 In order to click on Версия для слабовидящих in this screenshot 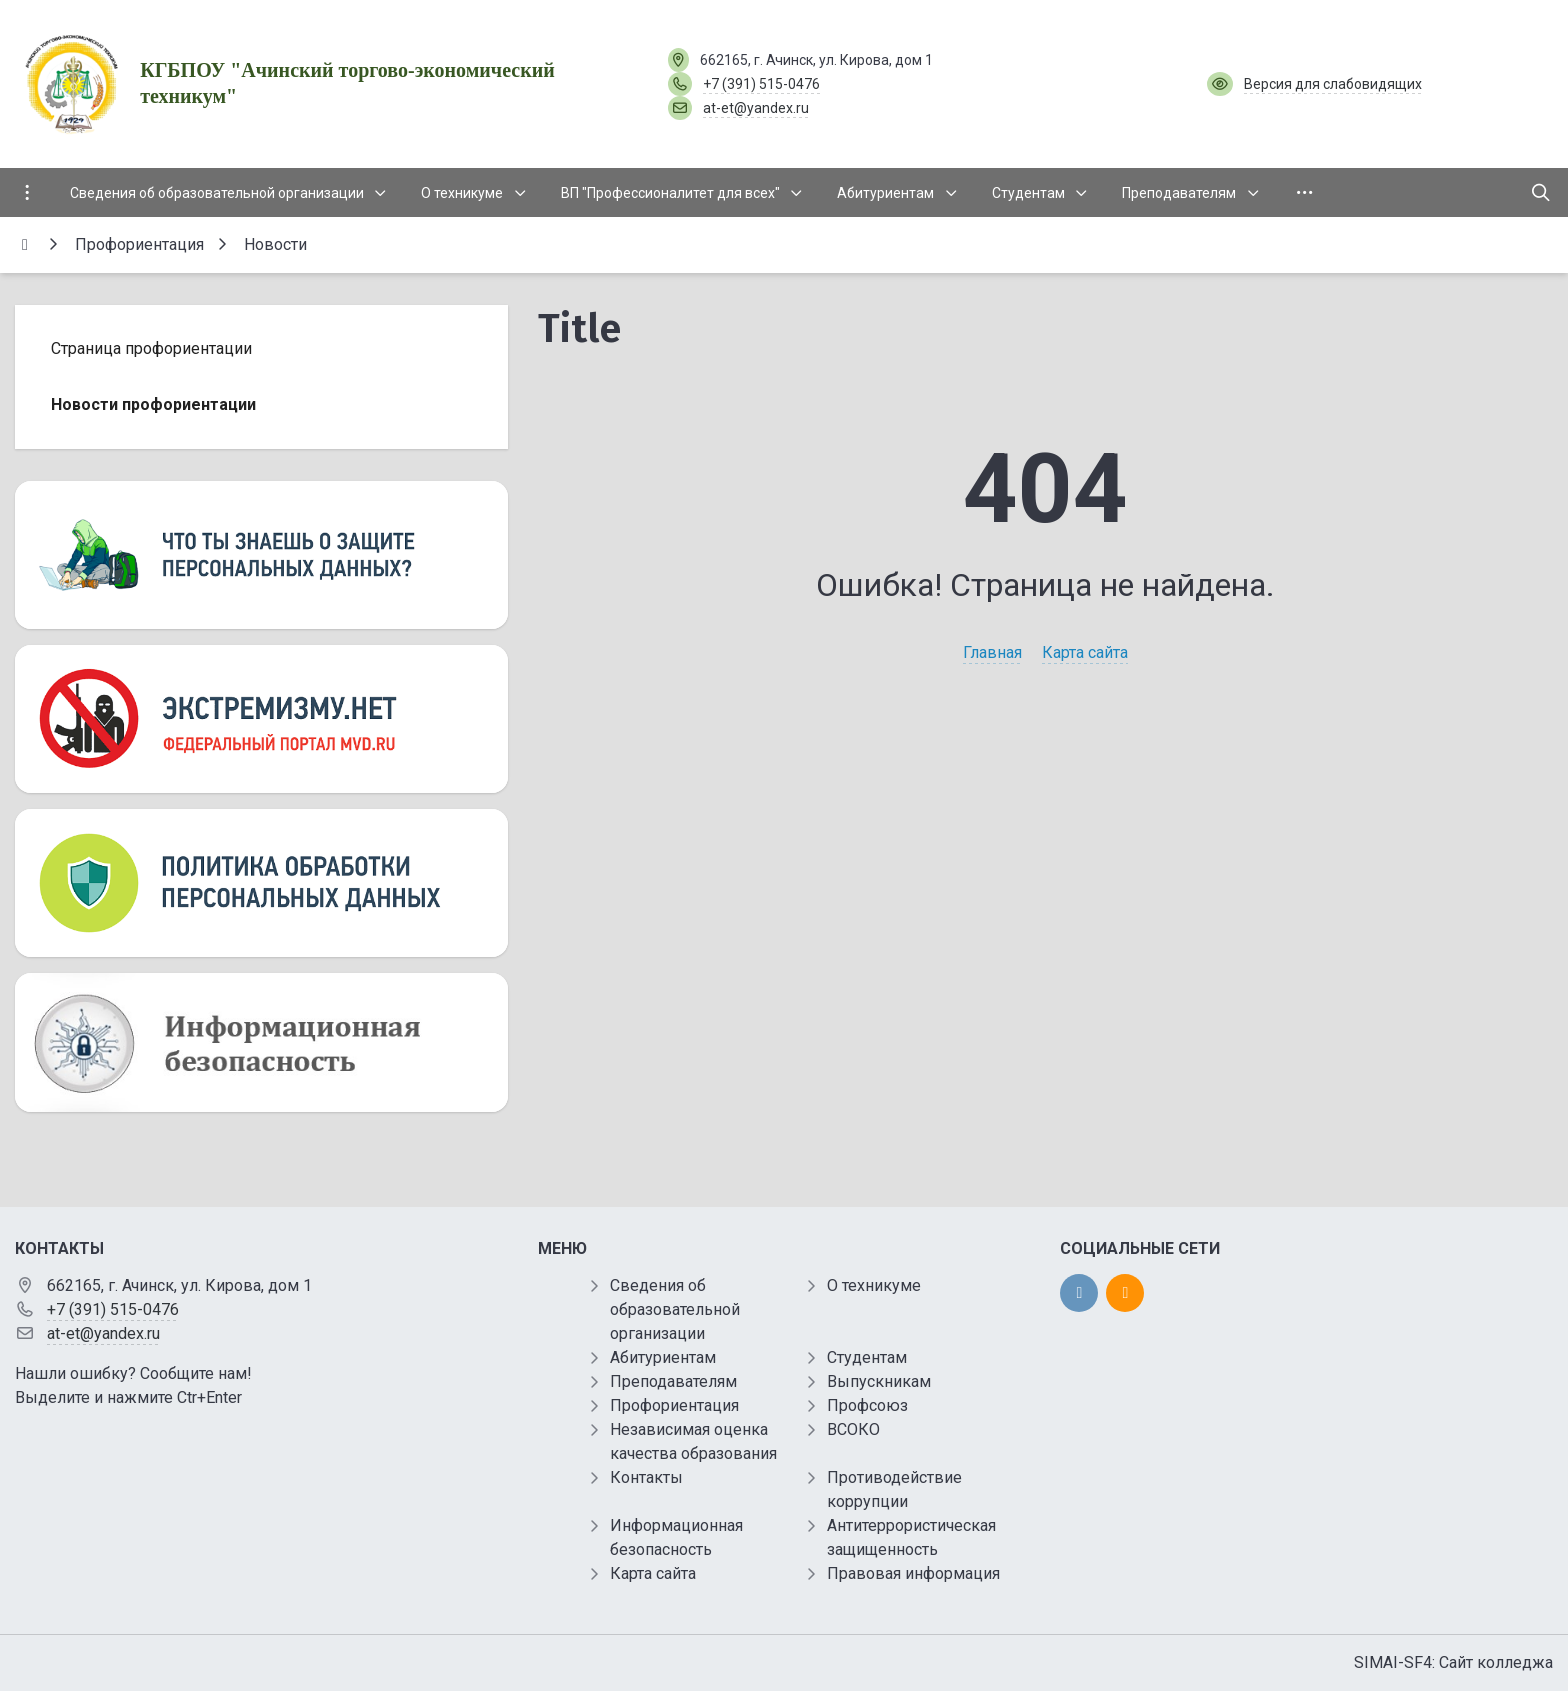, I will do `click(1333, 84)`.